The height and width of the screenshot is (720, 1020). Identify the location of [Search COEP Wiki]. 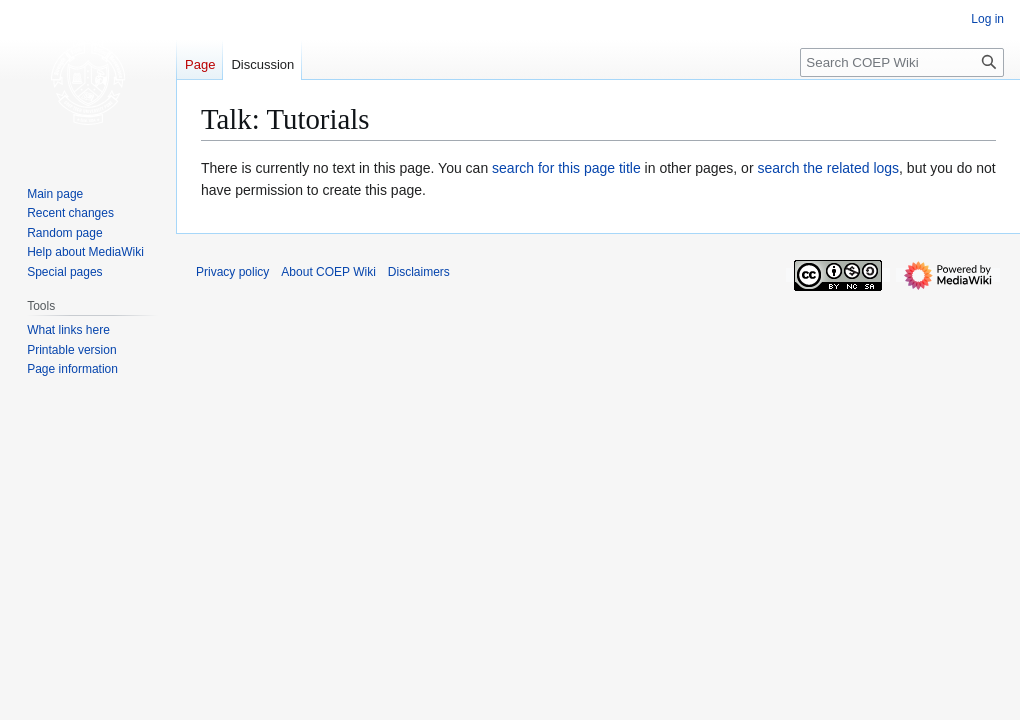
(902, 62).